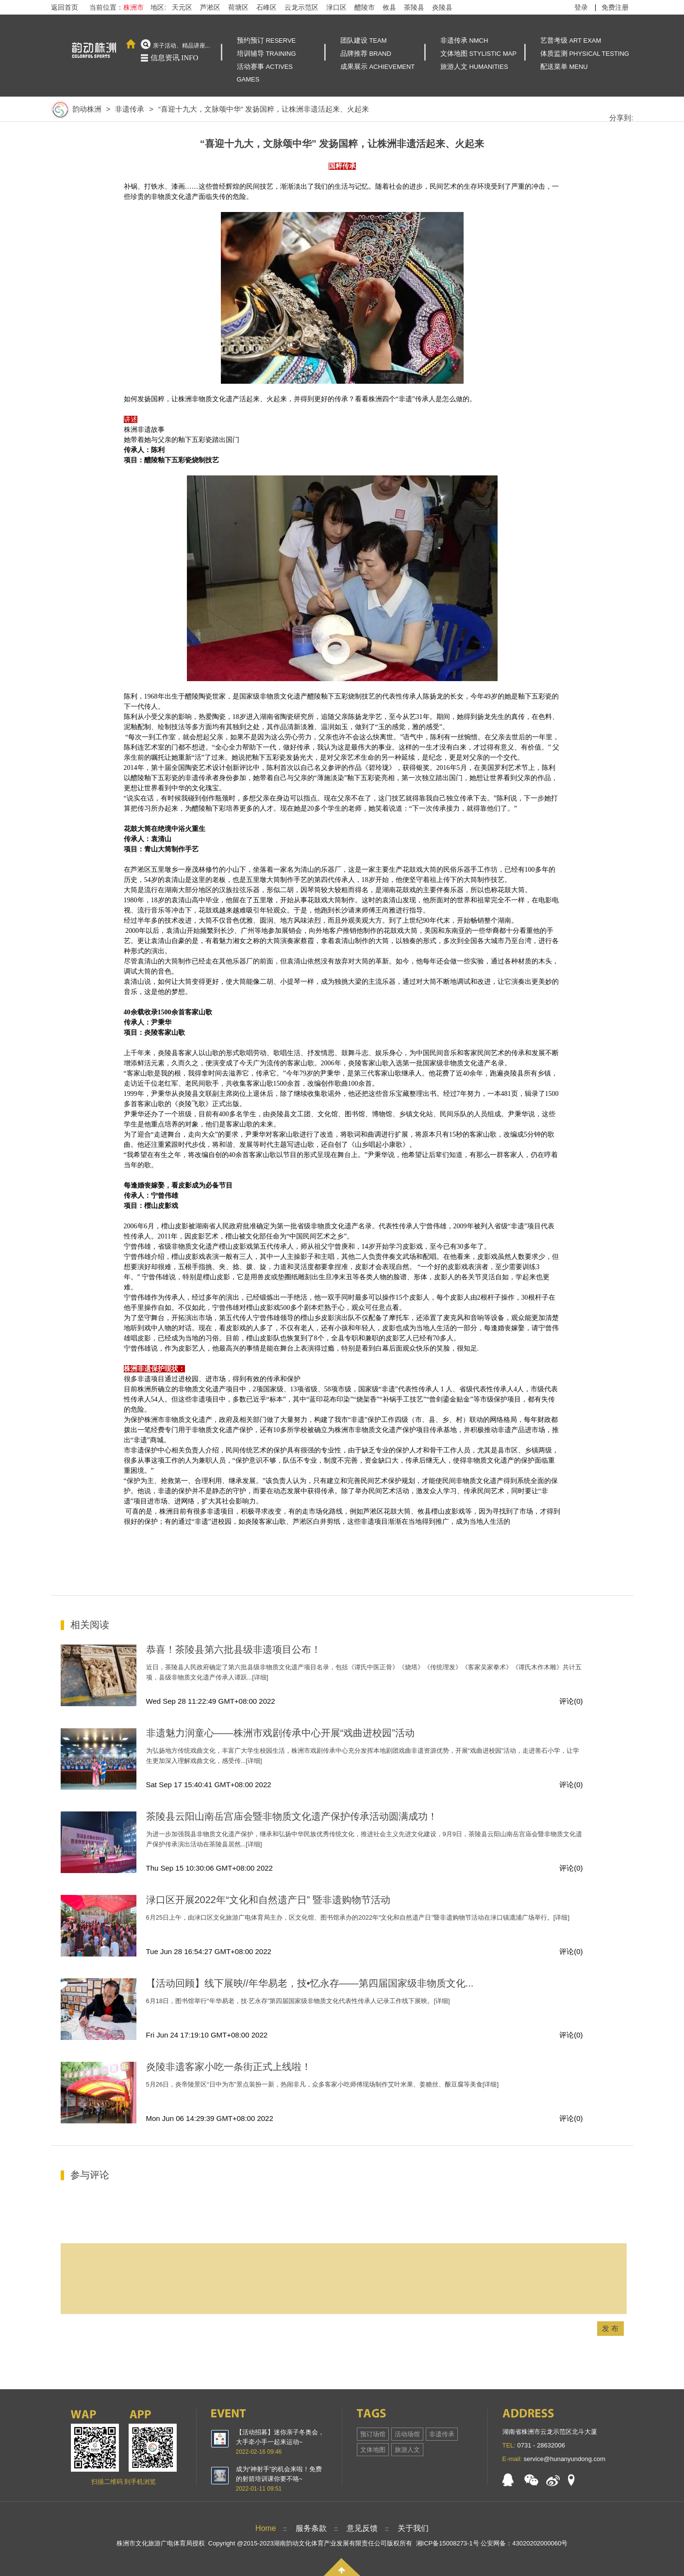  What do you see at coordinates (442, 7) in the screenshot?
I see `炎陵县` at bounding box center [442, 7].